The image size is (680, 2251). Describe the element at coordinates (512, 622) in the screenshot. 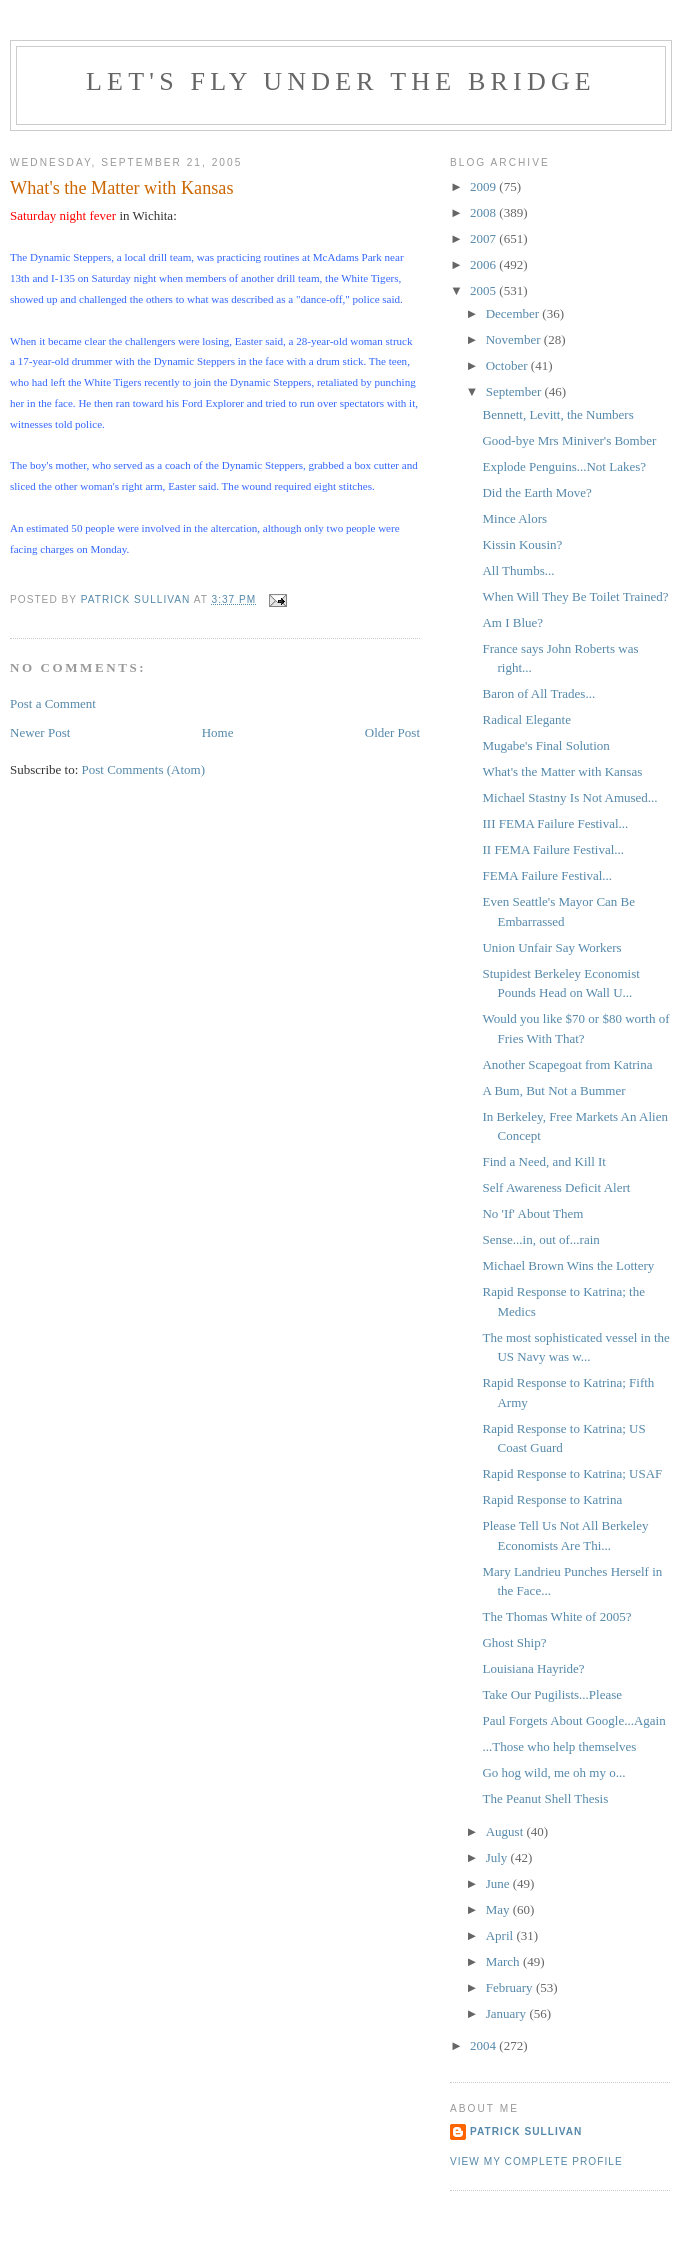

I see `Am I Blue?` at that location.